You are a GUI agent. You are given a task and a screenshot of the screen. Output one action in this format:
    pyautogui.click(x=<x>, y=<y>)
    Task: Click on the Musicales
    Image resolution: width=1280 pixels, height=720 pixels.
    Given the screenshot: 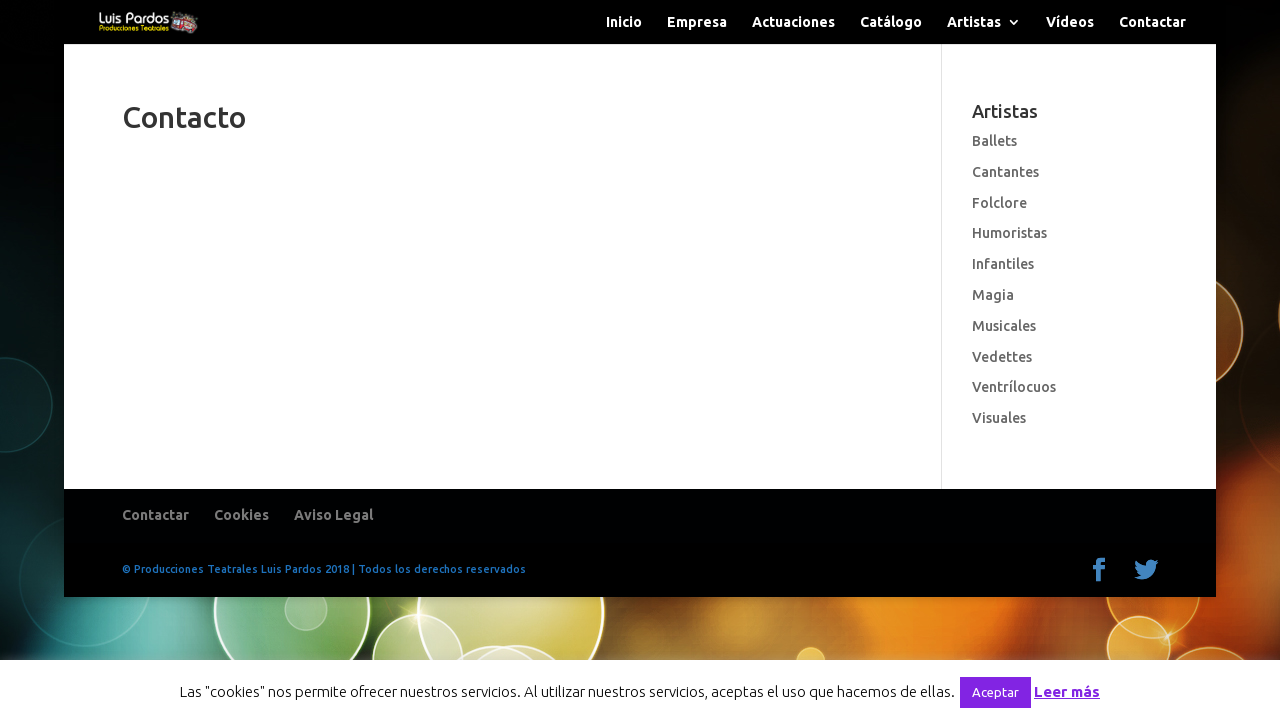 What is the action you would take?
    pyautogui.click(x=1004, y=326)
    